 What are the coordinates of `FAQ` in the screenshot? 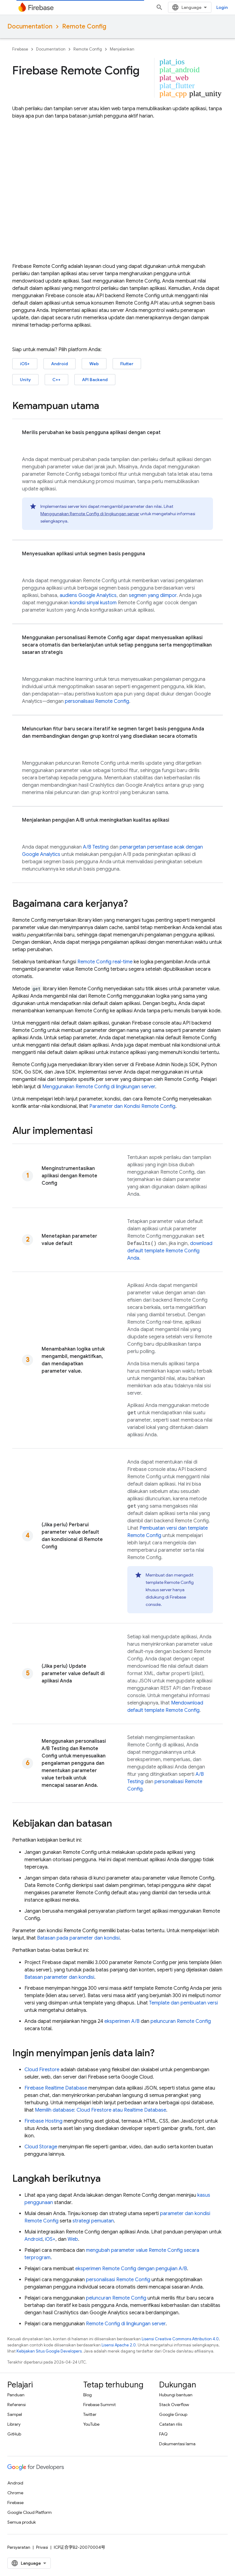 It's located at (163, 2434).